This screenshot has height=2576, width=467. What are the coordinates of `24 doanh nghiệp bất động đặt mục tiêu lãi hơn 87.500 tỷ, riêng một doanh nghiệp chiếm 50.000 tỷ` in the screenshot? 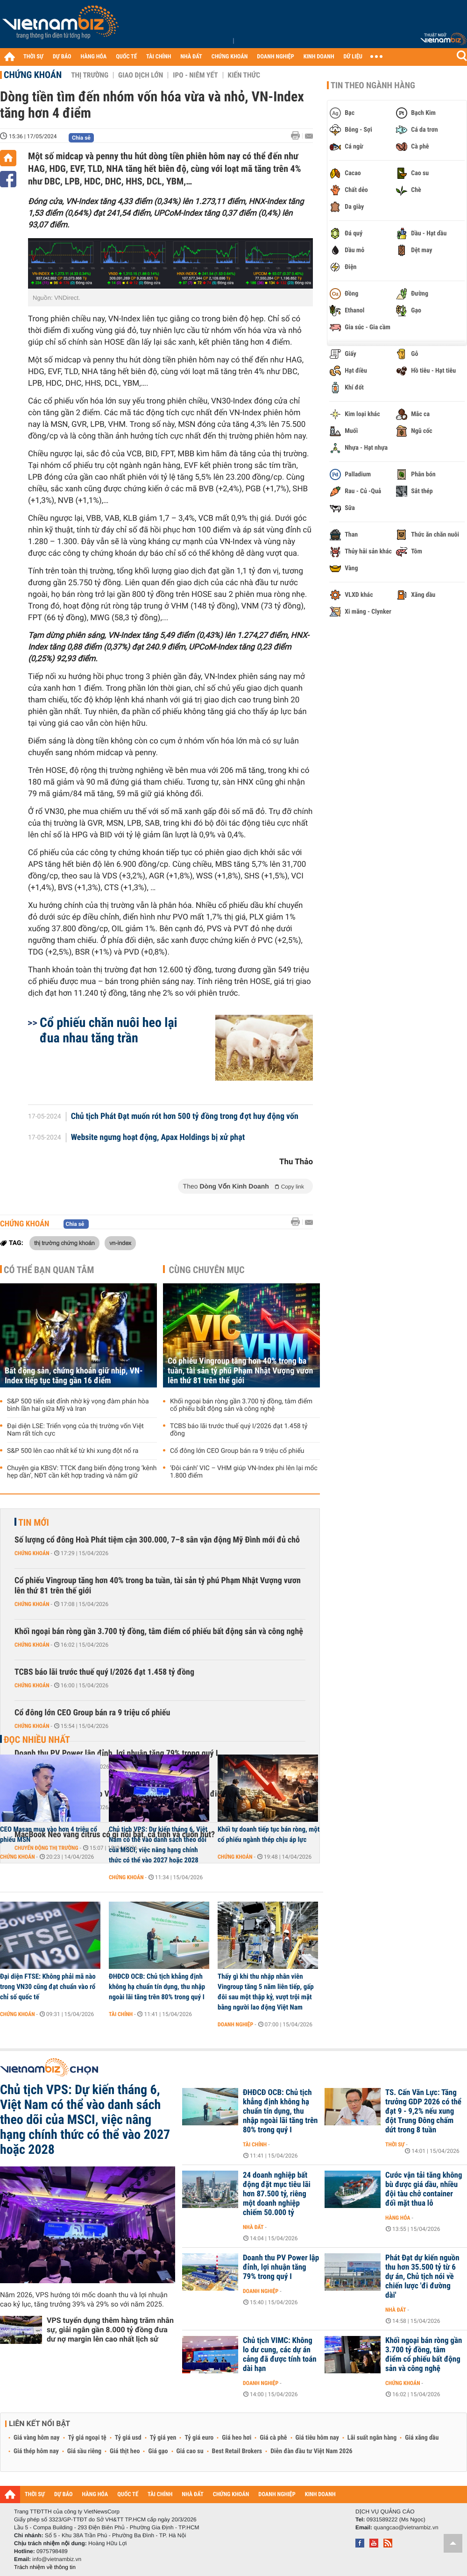 It's located at (277, 2194).